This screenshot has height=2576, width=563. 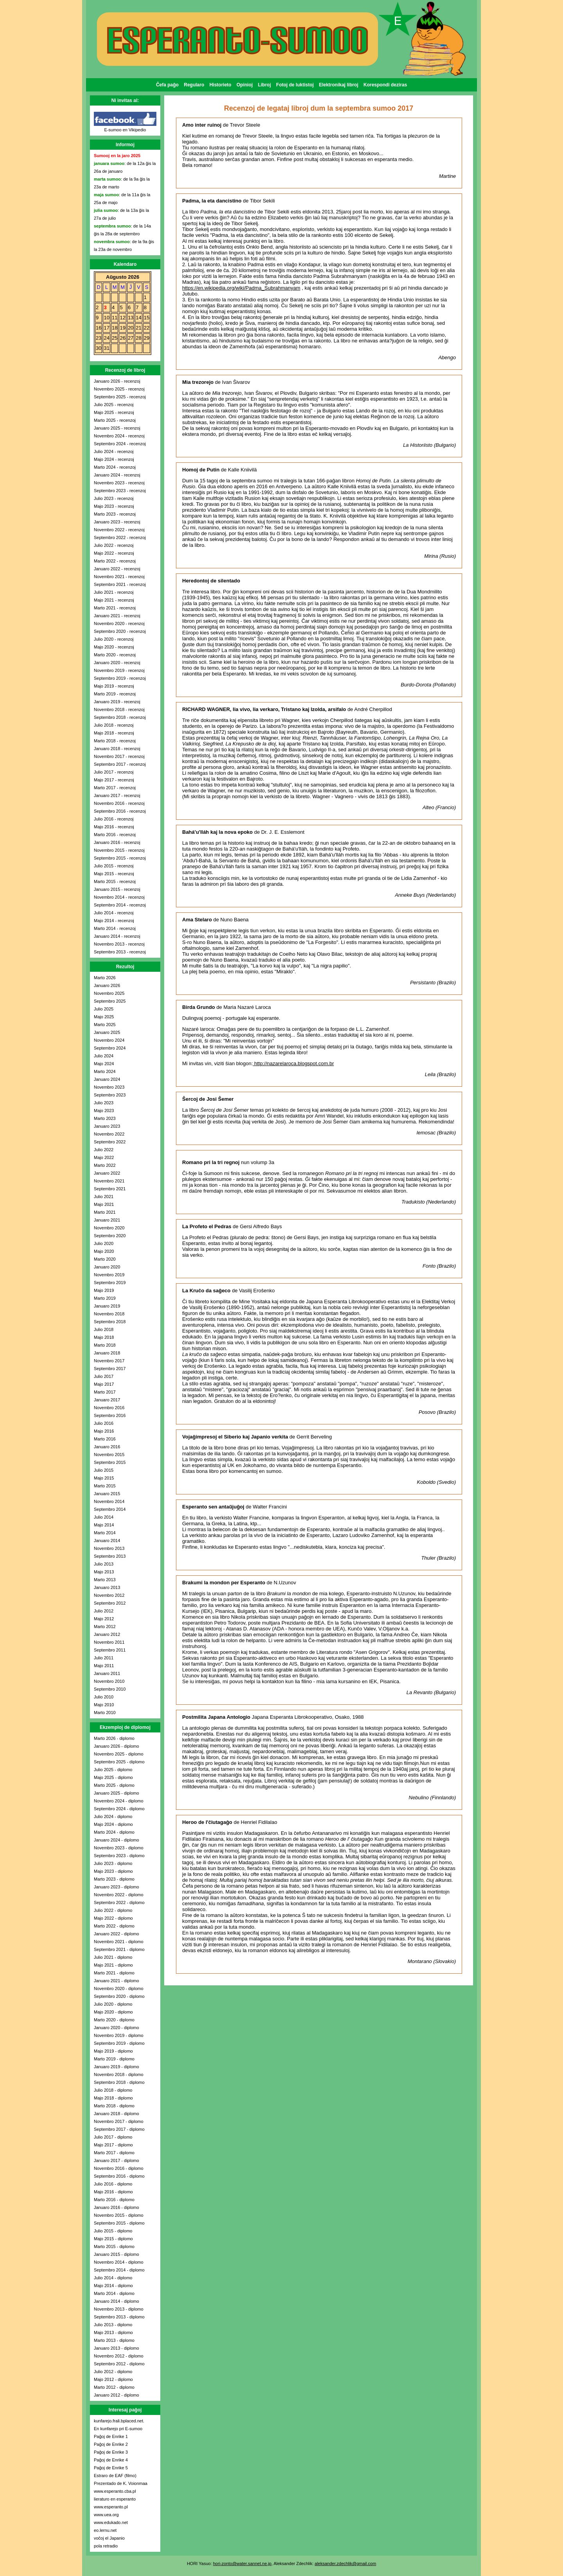 I want to click on Julio 2014, so click(x=103, y=1517).